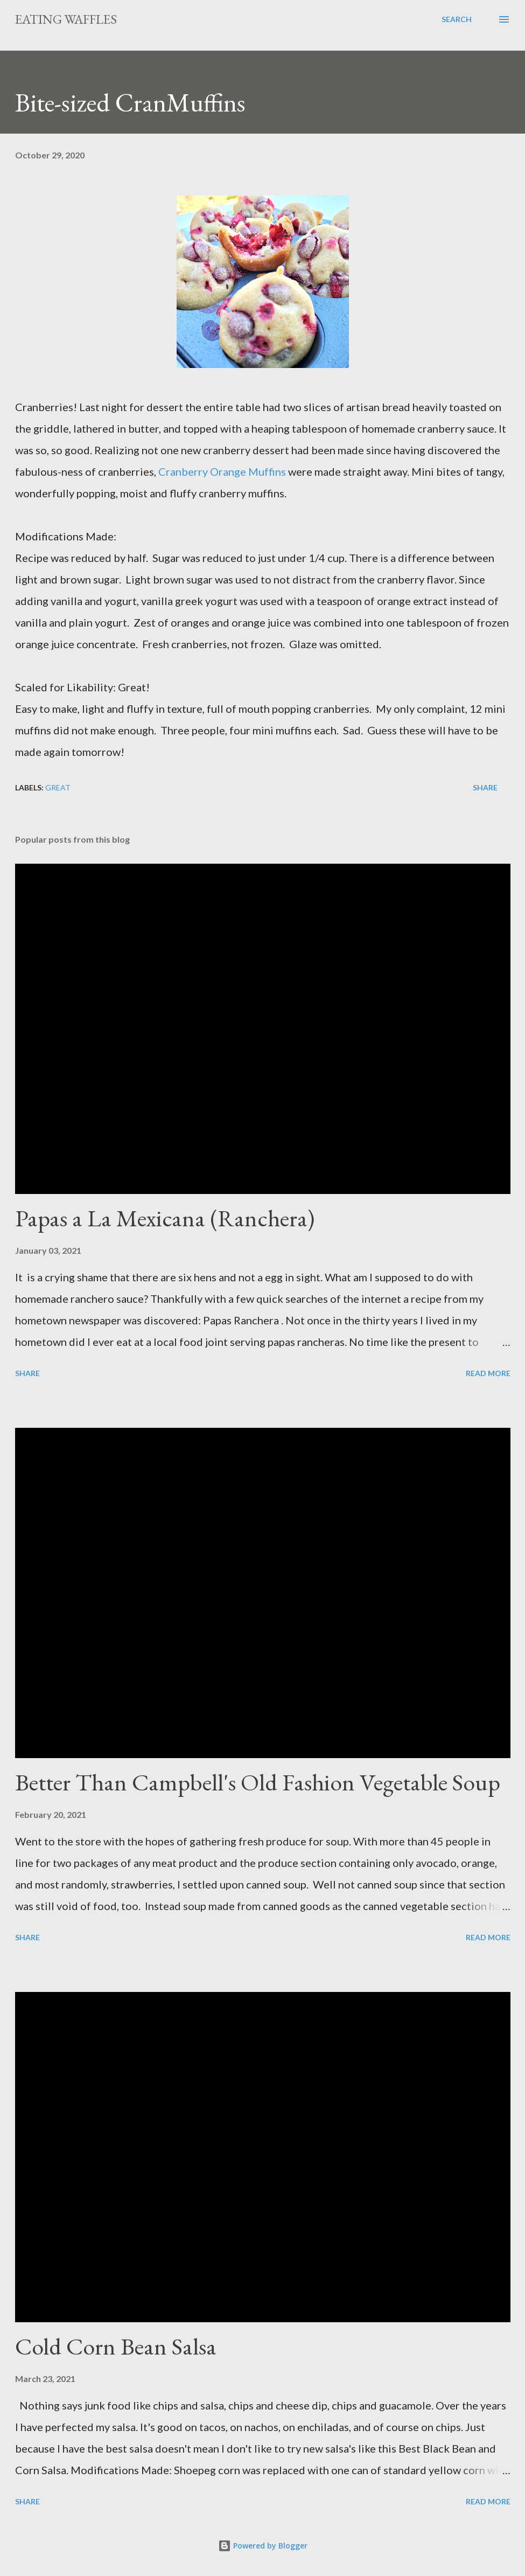 This screenshot has height=2576, width=525. What do you see at coordinates (66, 19) in the screenshot?
I see `Eating Waffles` at bounding box center [66, 19].